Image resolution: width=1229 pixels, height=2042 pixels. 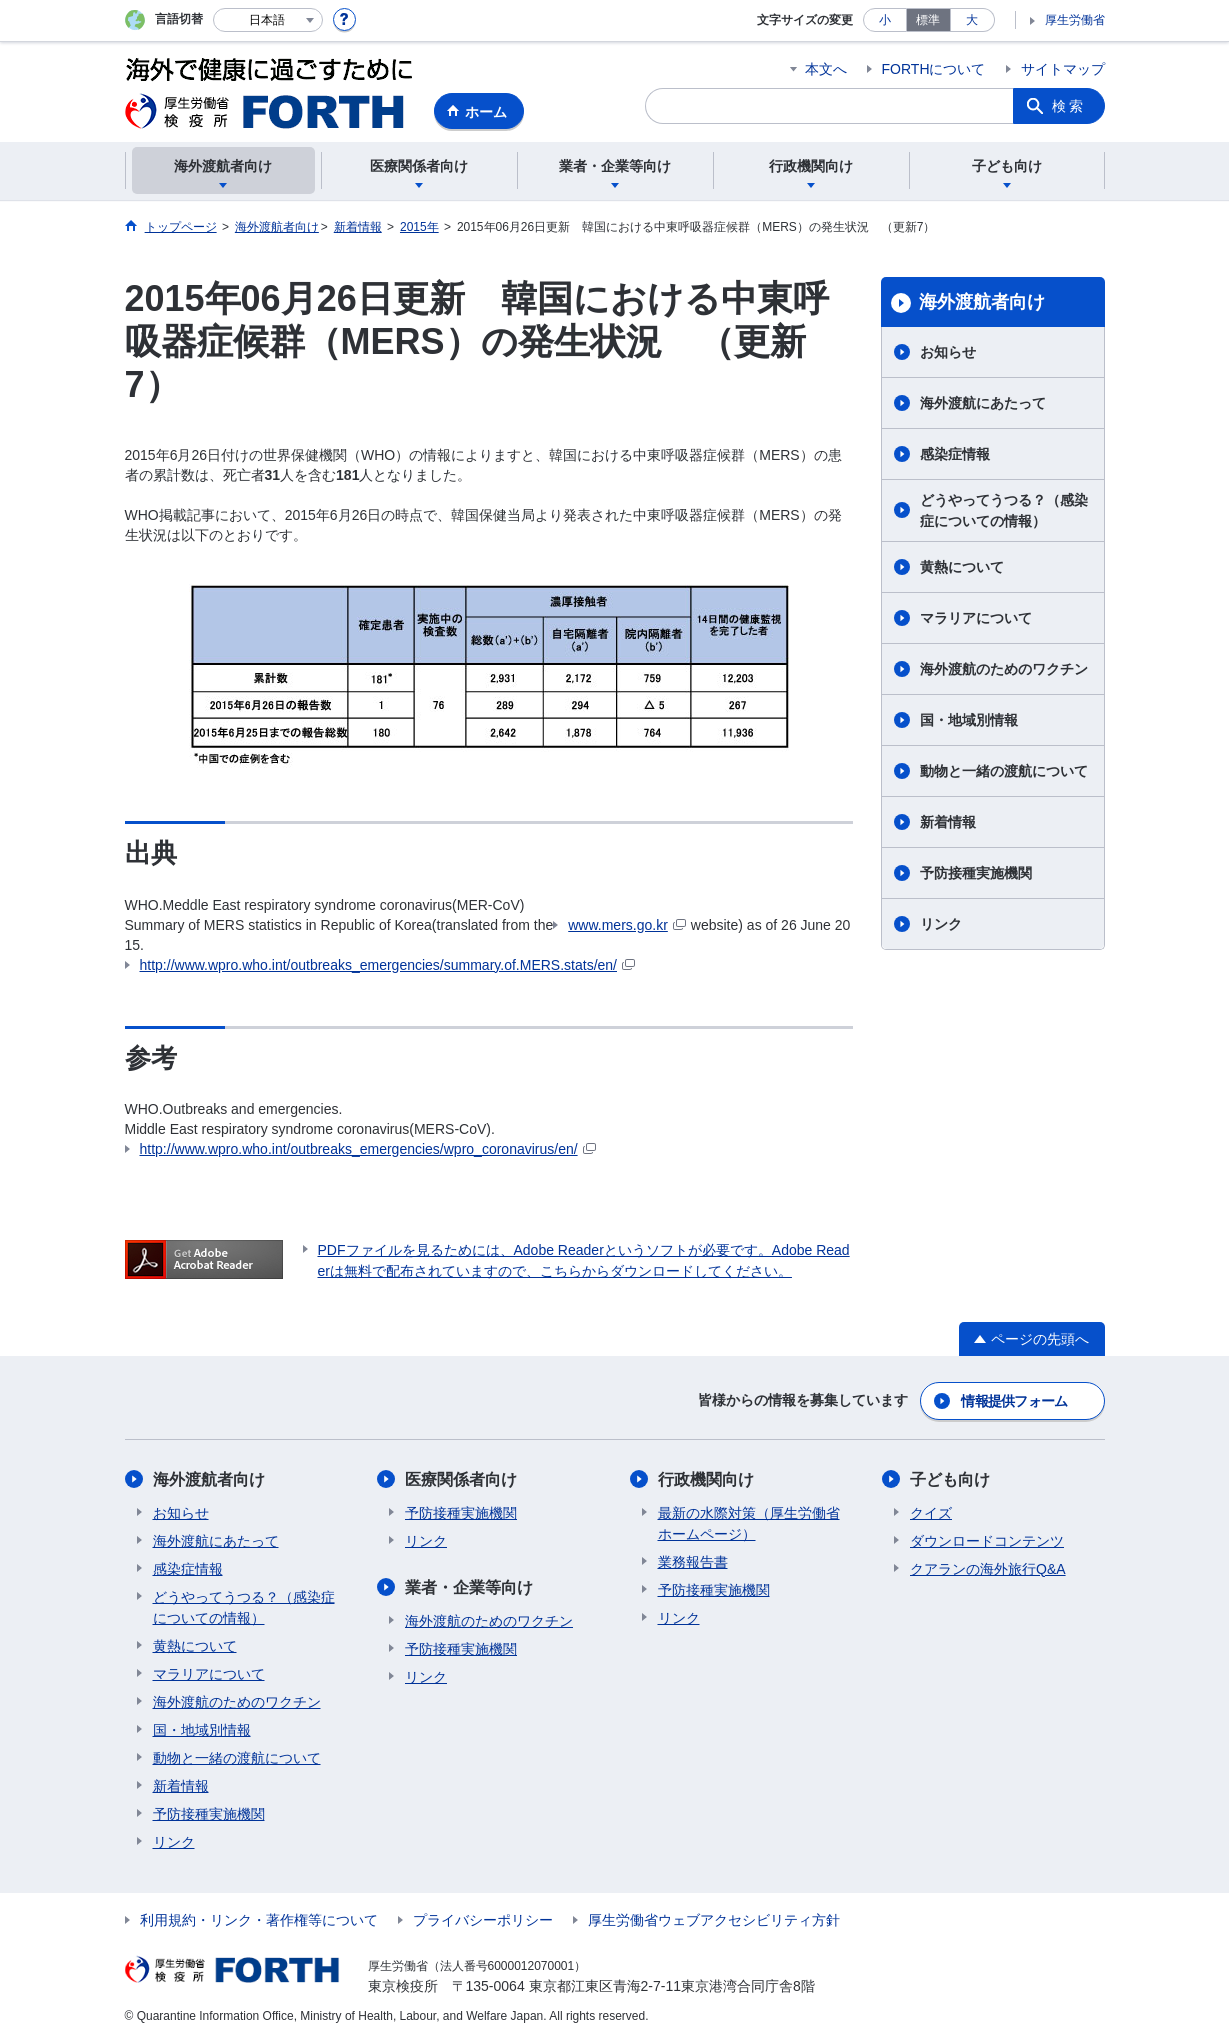 What do you see at coordinates (928, 20) in the screenshot?
I see `標準` at bounding box center [928, 20].